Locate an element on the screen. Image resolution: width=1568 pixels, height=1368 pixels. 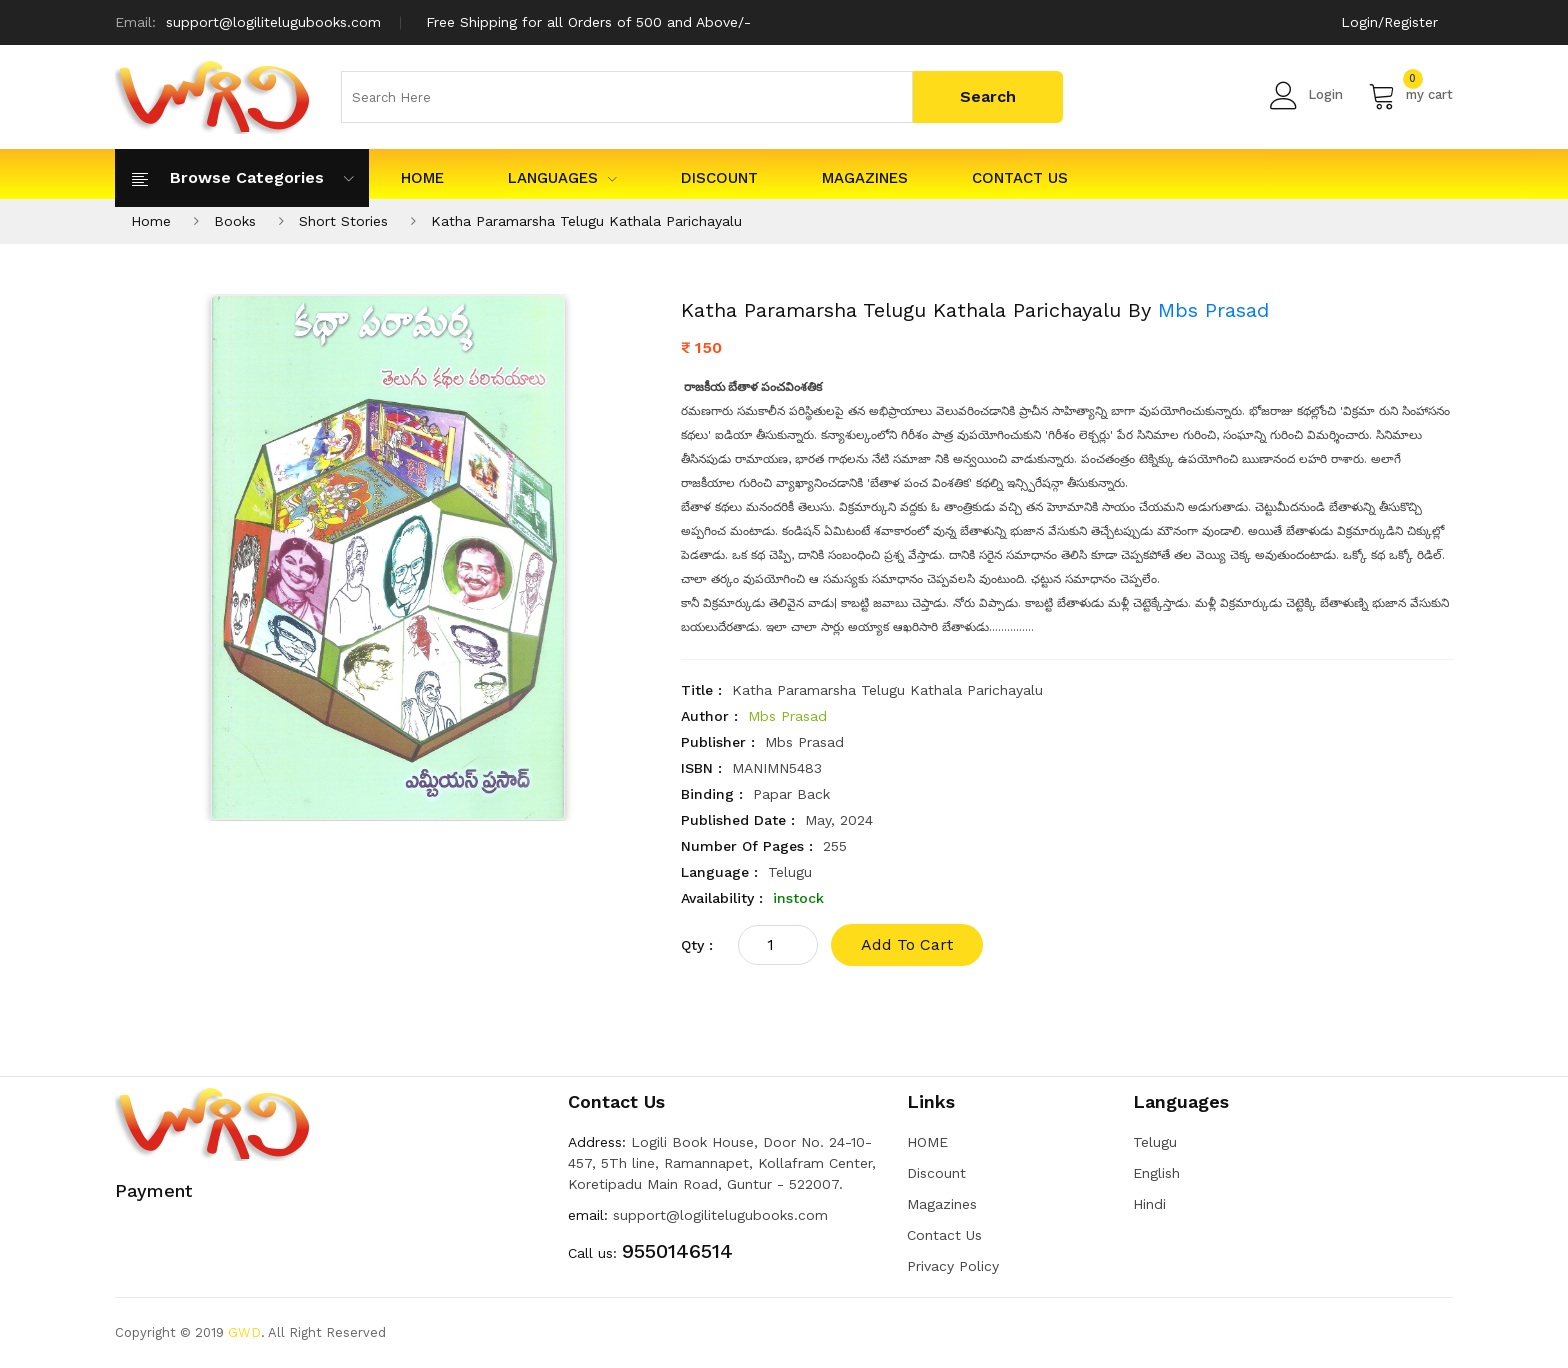
Login is located at coordinates (1306, 95).